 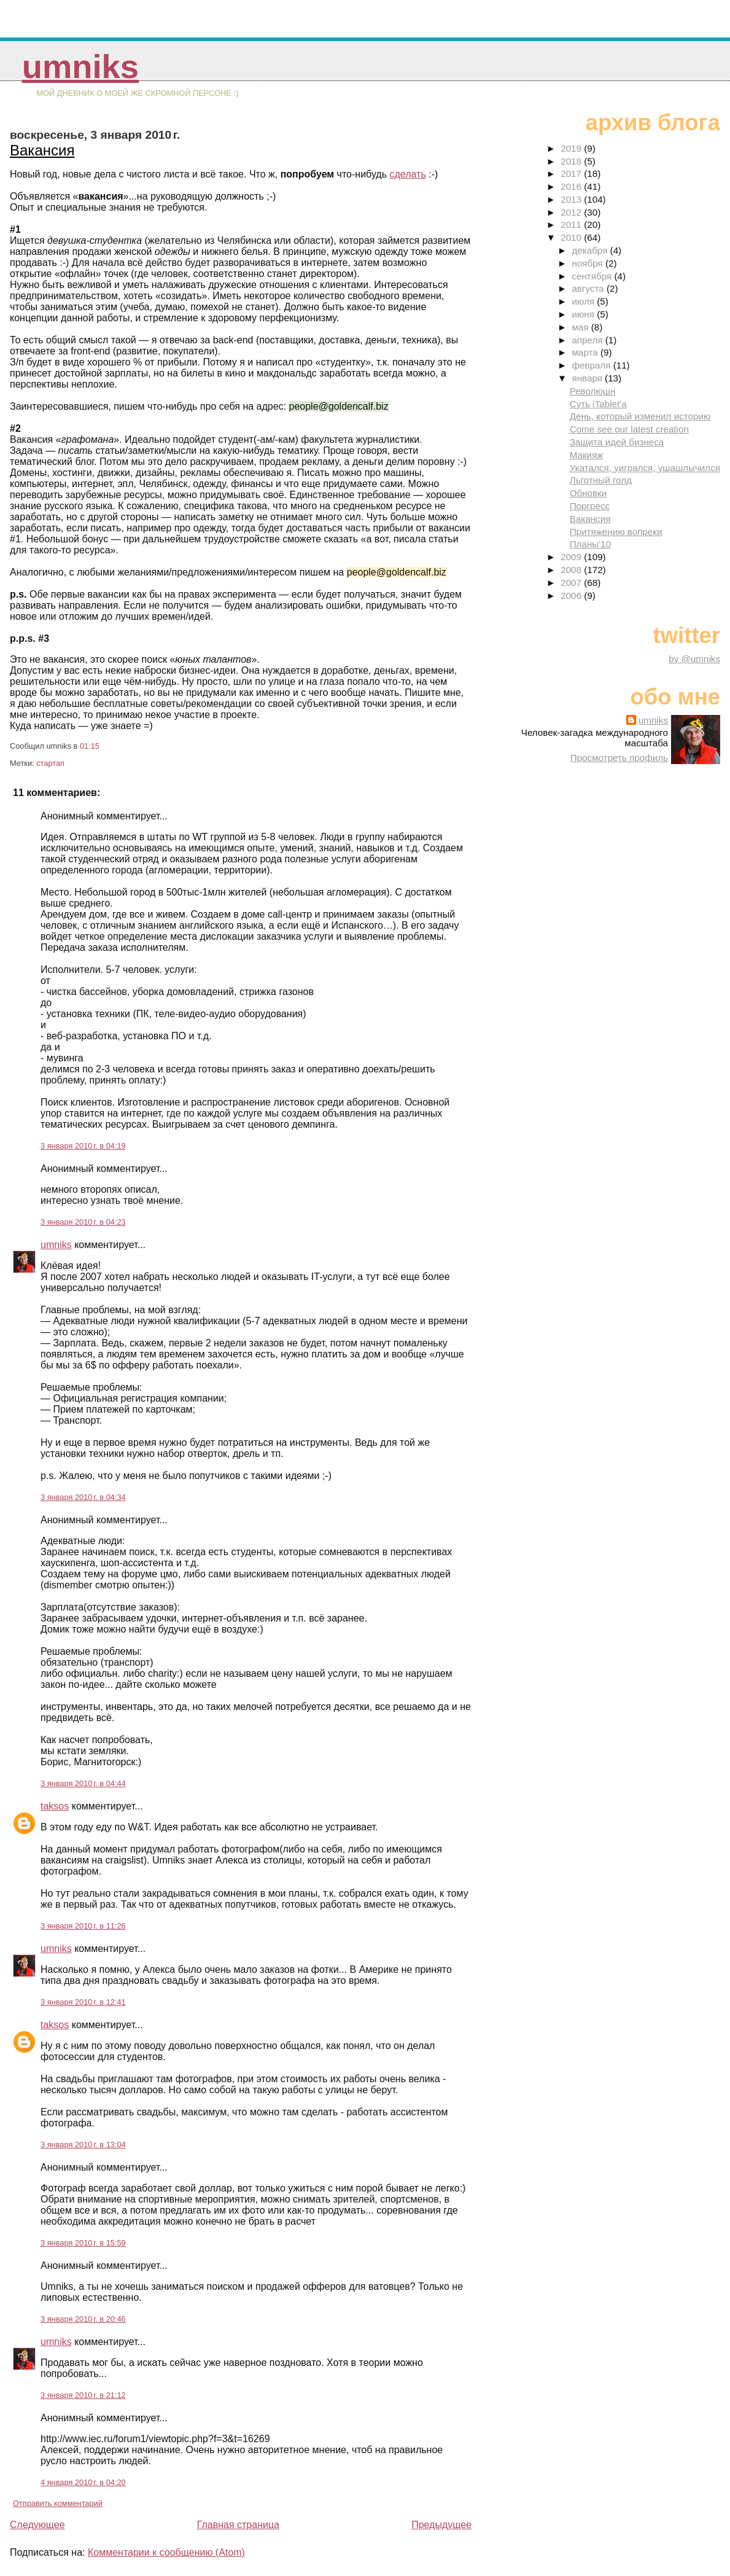 I want to click on Защита идей бизнеса, so click(x=617, y=442).